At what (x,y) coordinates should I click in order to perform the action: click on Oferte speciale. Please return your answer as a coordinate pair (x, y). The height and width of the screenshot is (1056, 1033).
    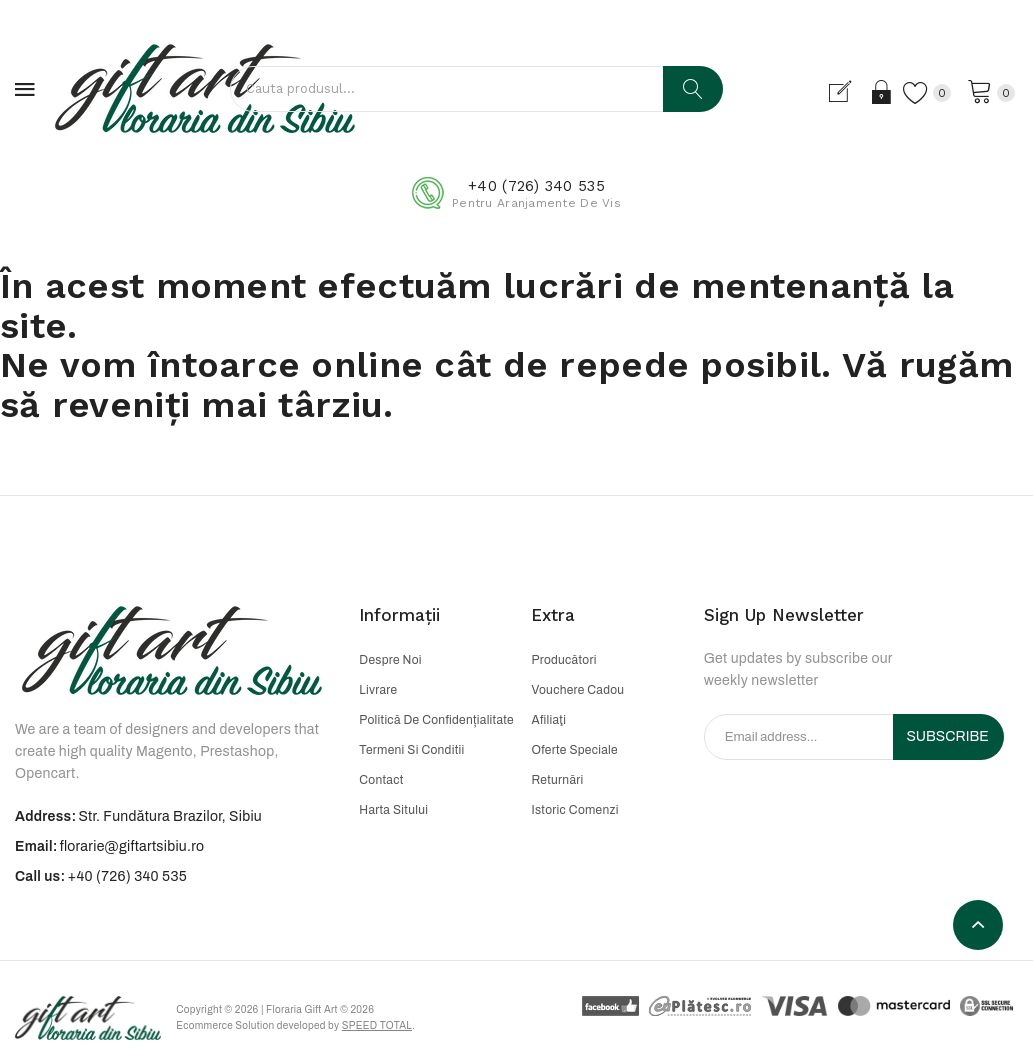
    Looking at the image, I should click on (574, 750).